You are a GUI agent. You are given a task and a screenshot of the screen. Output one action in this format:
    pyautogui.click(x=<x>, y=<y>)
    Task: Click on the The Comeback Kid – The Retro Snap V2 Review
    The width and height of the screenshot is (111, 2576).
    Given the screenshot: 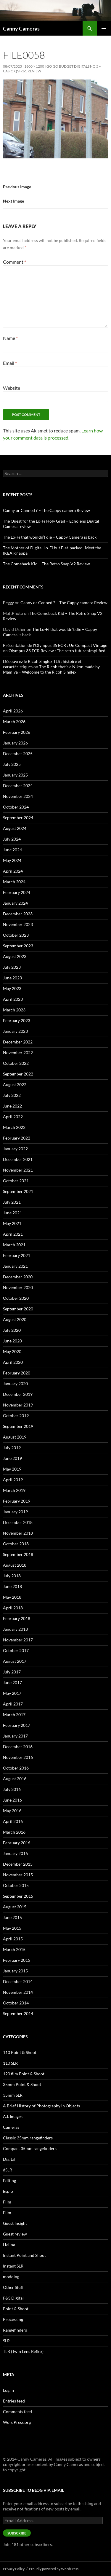 What is the action you would take?
    pyautogui.click(x=46, y=563)
    